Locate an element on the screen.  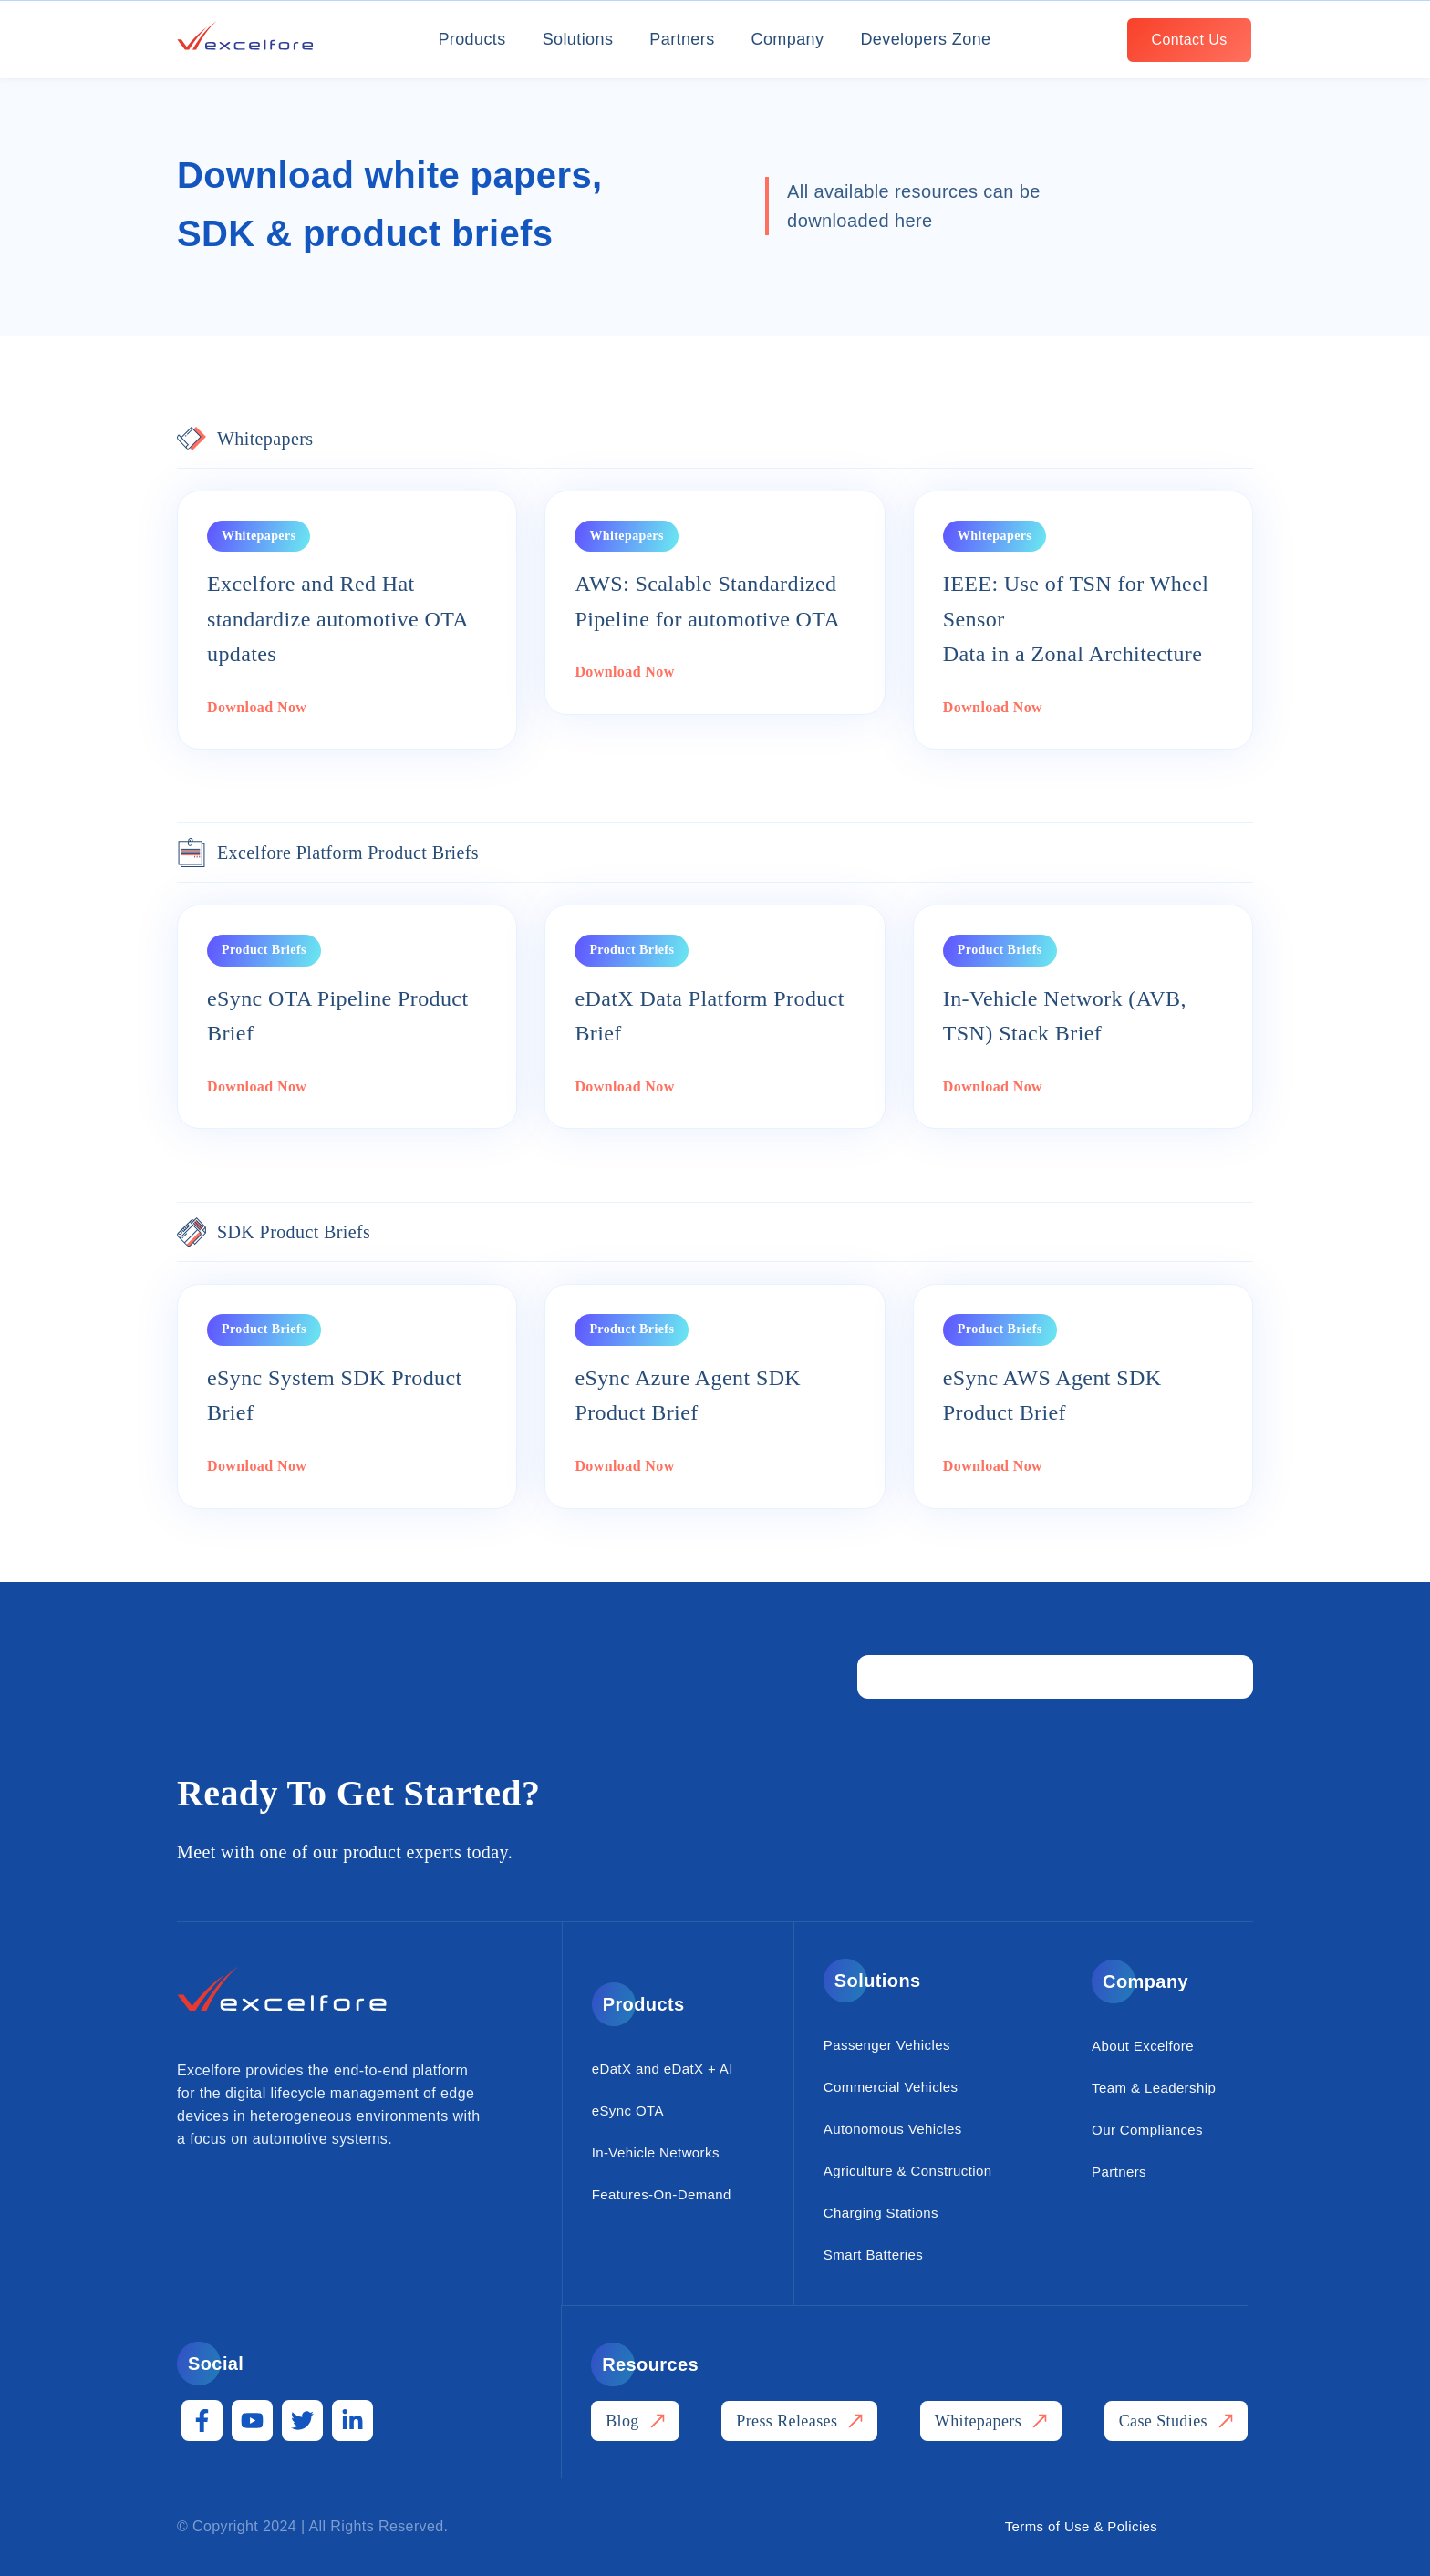
eSync OTA is located at coordinates (628, 2110).